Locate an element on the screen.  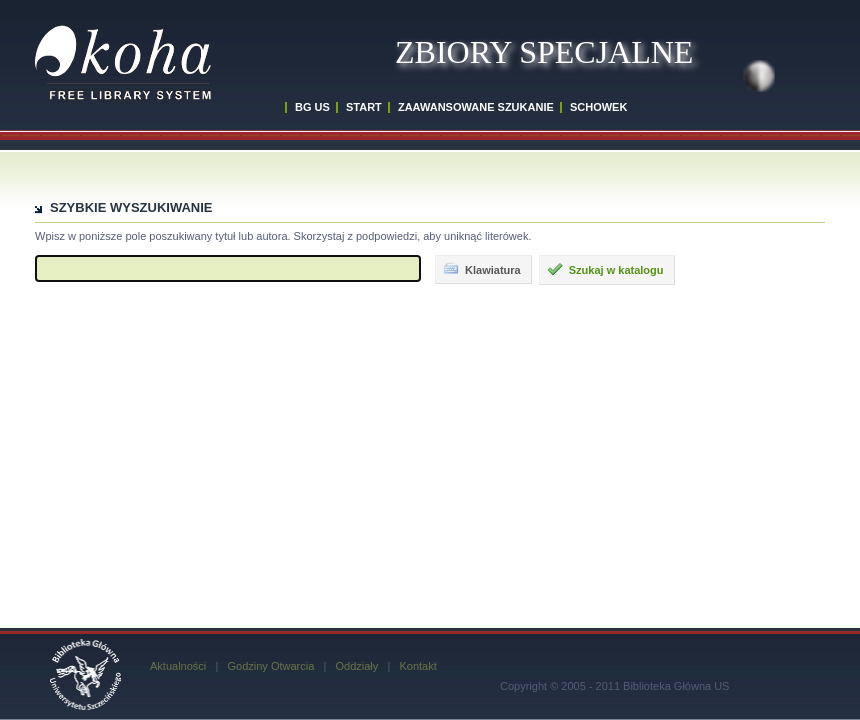
Godziny Otwarcia is located at coordinates (270, 666).